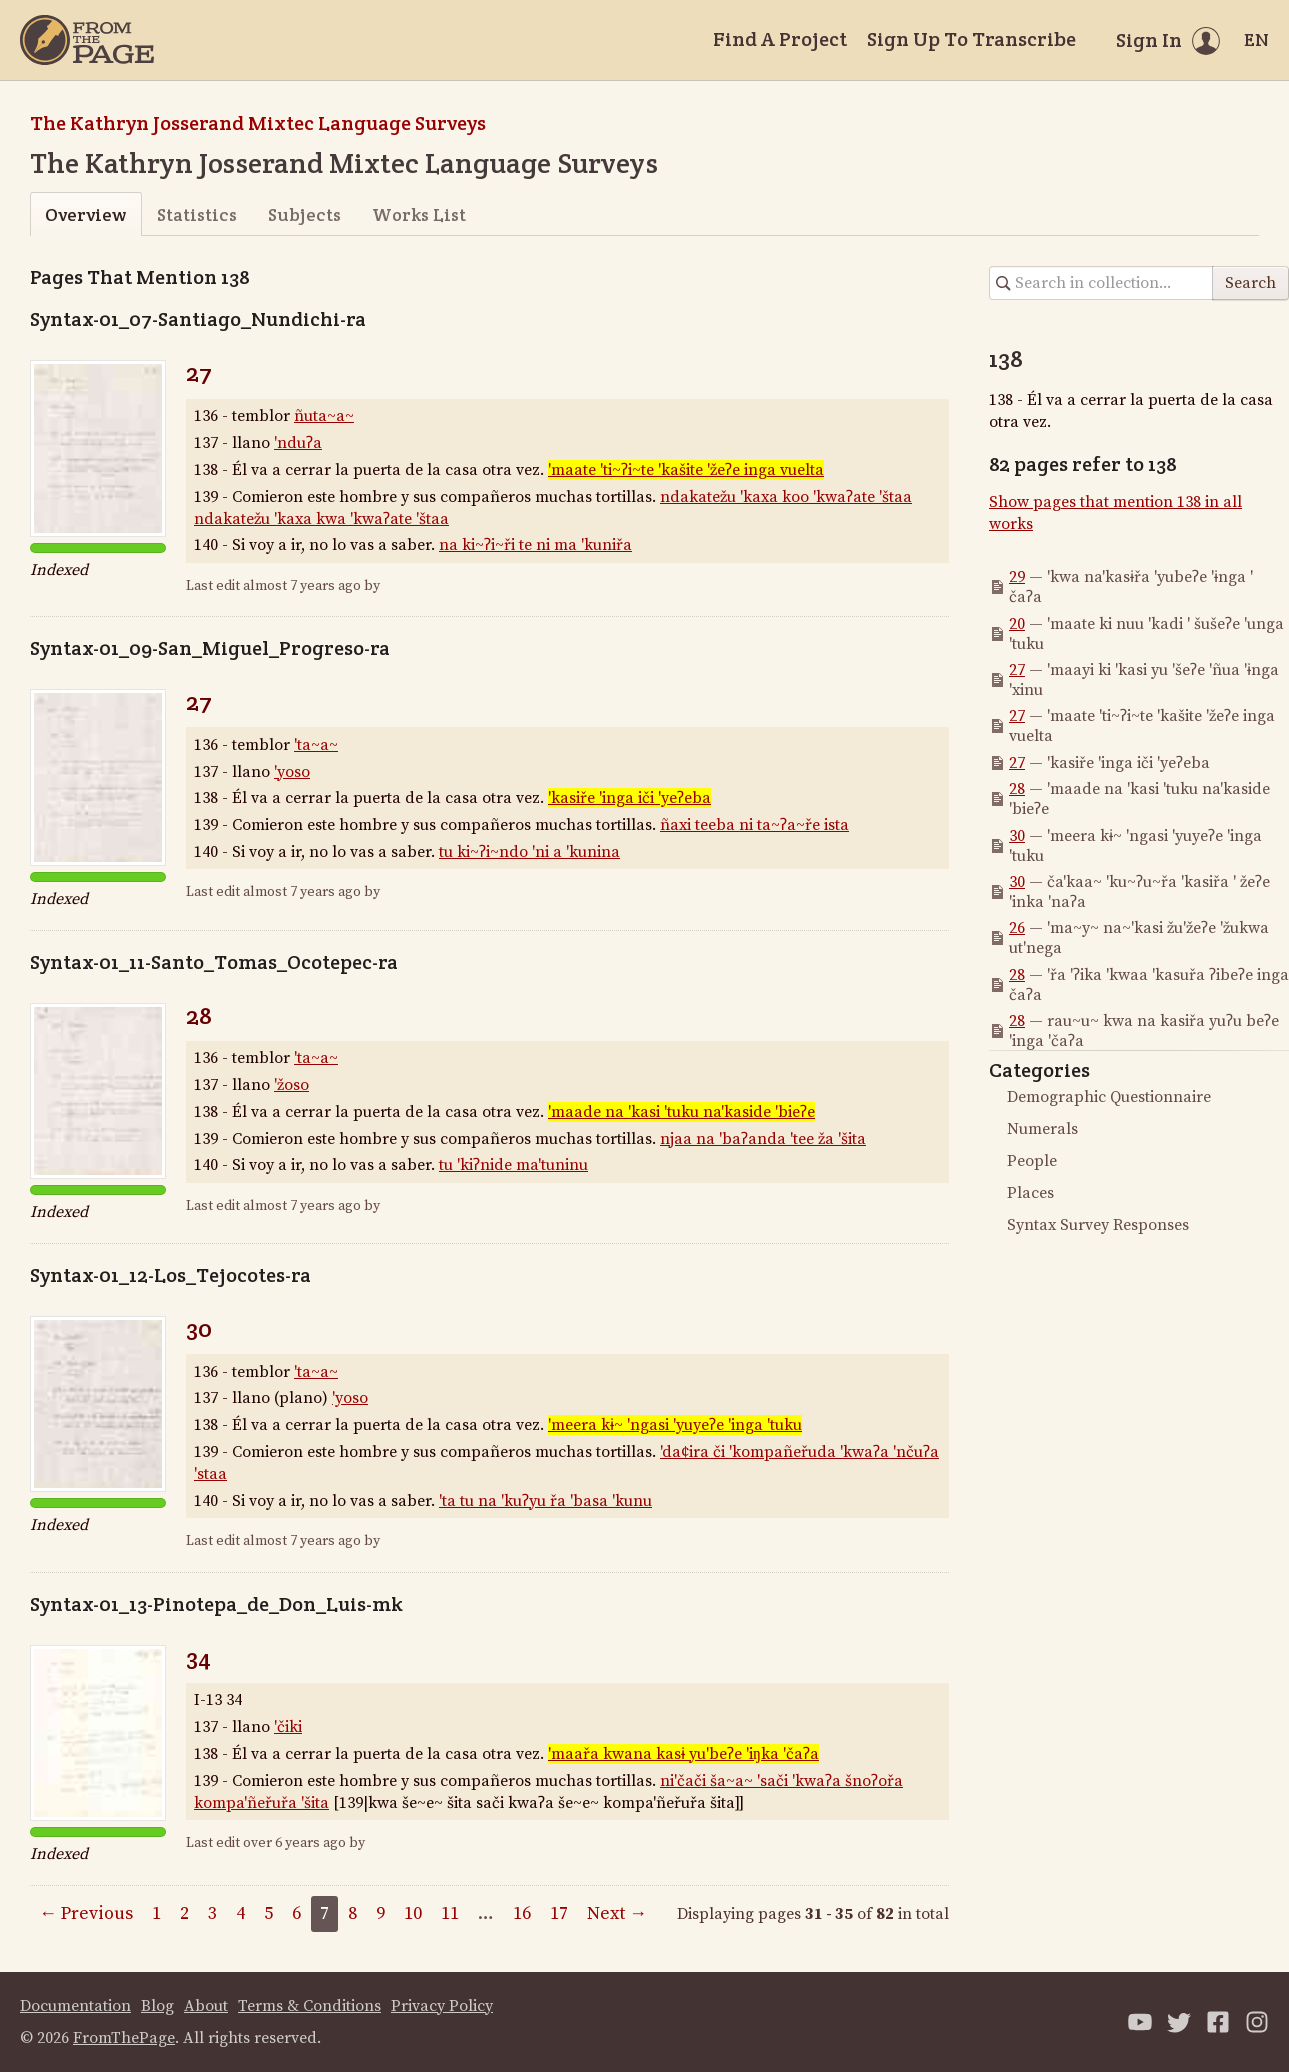 This screenshot has height=2072, width=1289. I want to click on Statistics, so click(197, 214).